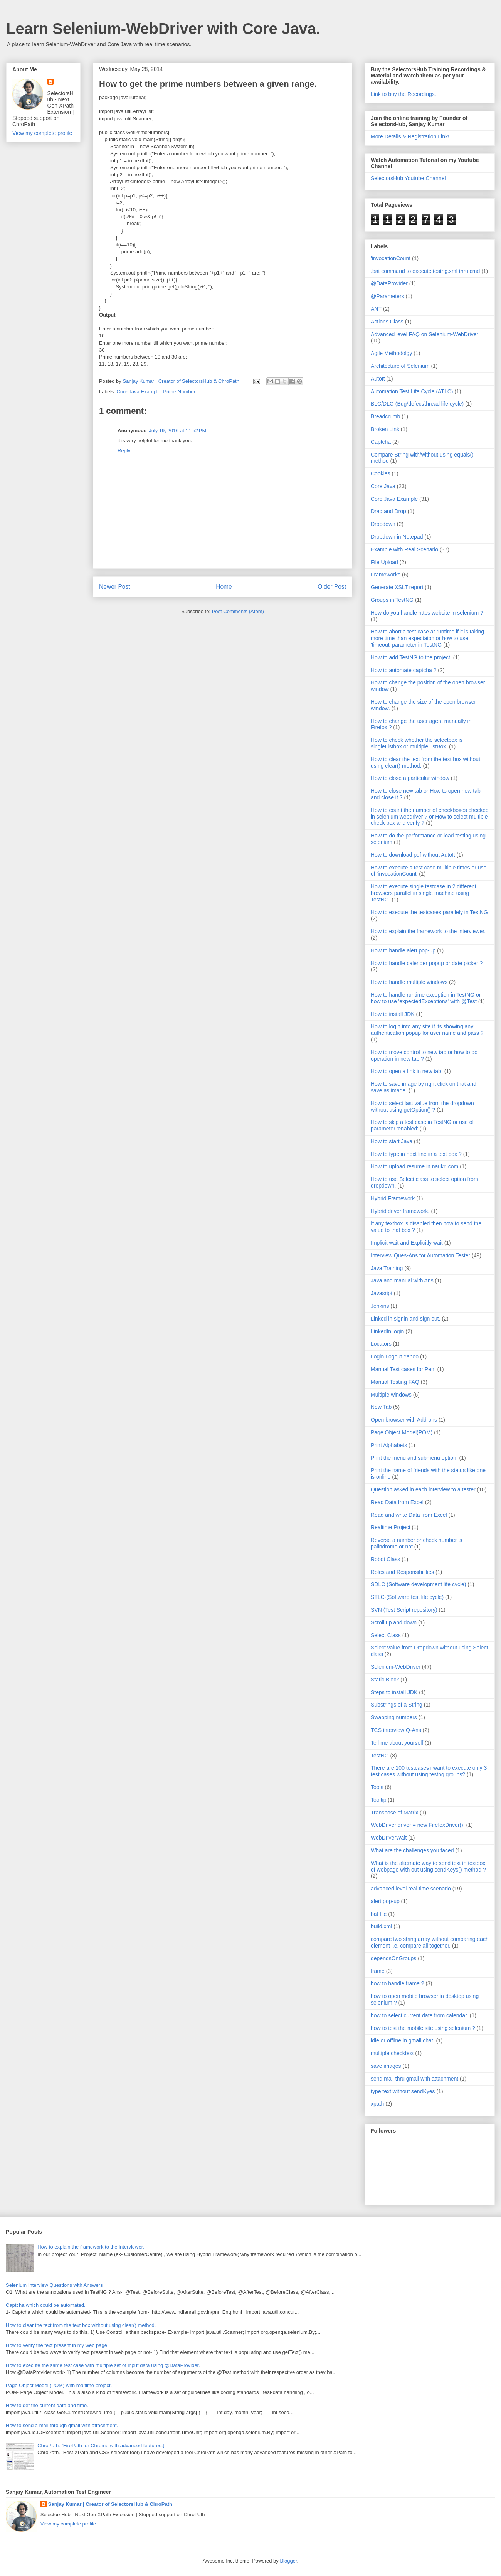 The height and width of the screenshot is (2576, 501). Describe the element at coordinates (376, 309) in the screenshot. I see `ANT` at that location.